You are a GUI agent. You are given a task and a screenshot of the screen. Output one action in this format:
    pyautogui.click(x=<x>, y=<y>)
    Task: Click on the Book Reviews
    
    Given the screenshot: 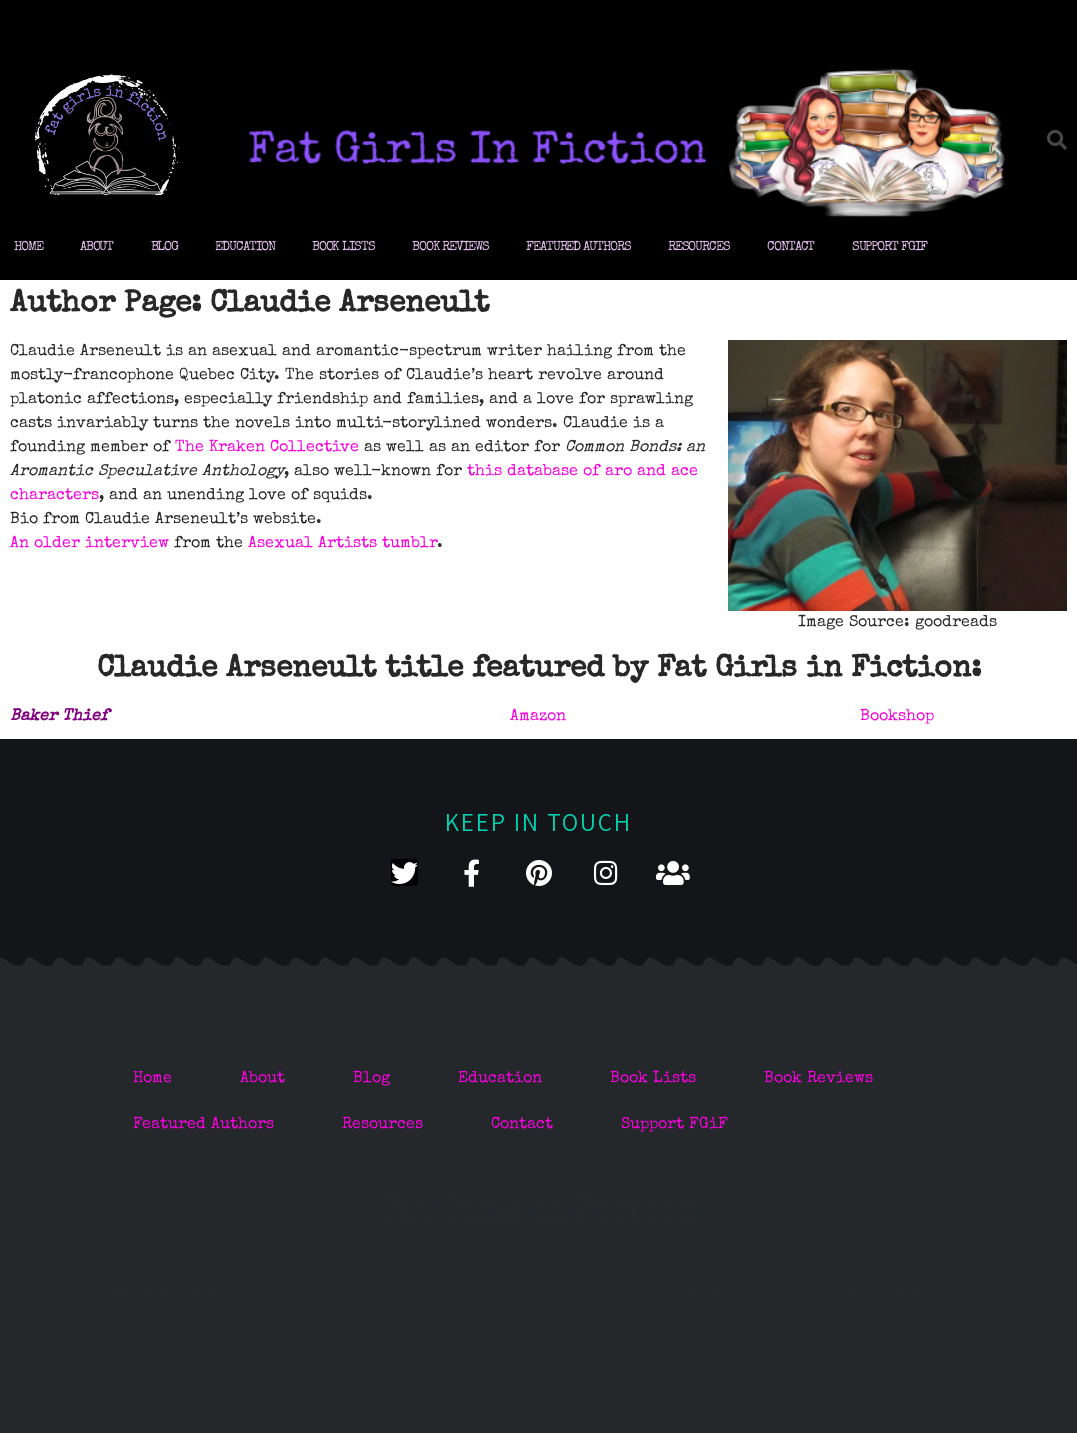 What is the action you would take?
    pyautogui.click(x=450, y=247)
    